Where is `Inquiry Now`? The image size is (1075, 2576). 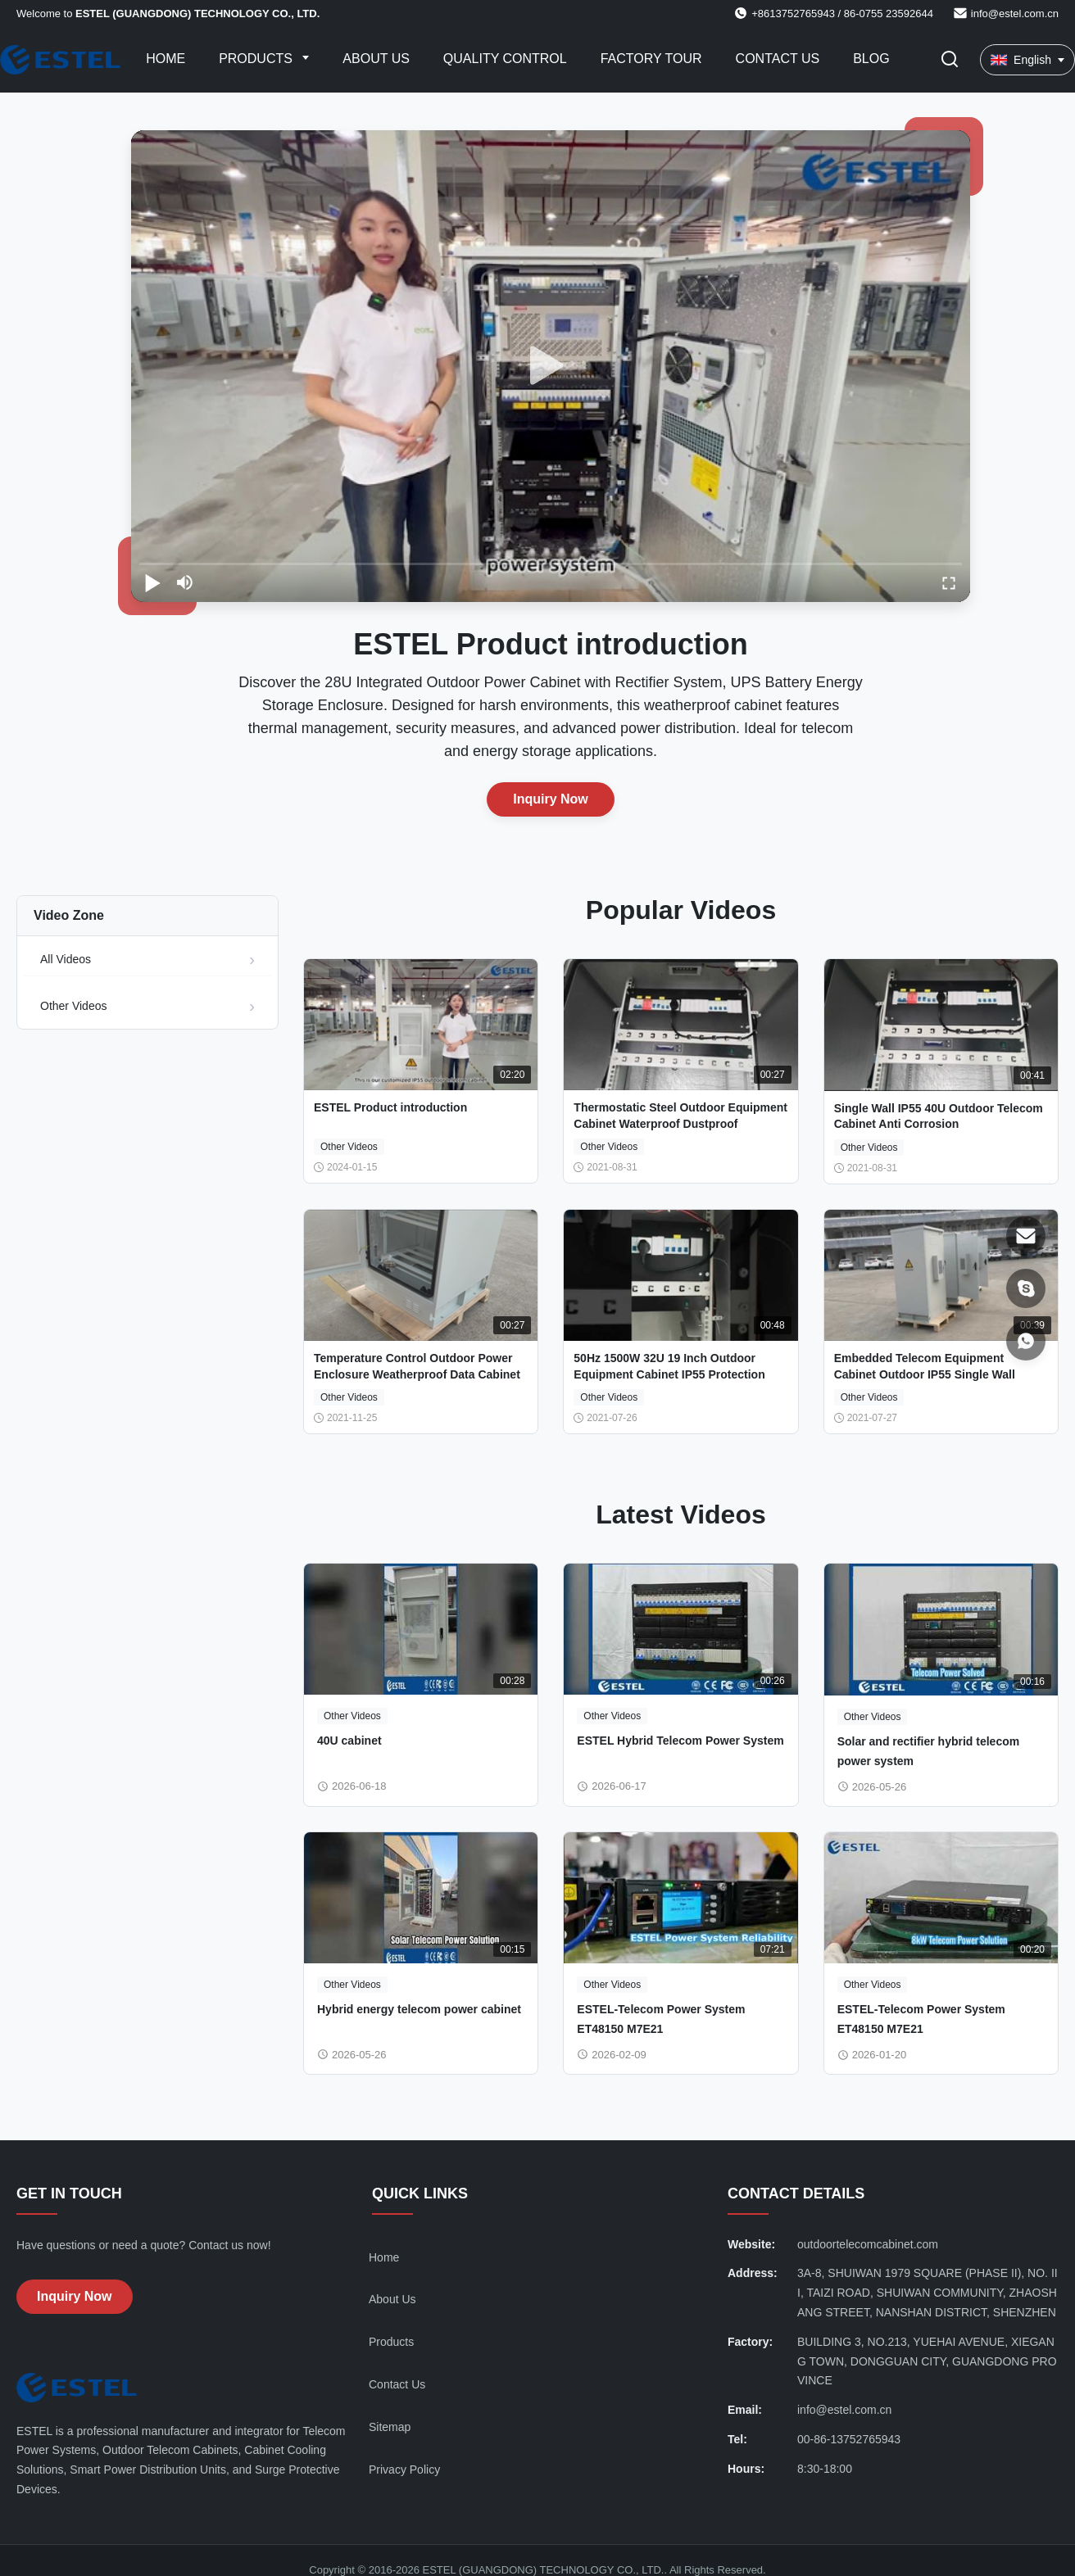
Inquiry Now is located at coordinates (550, 799).